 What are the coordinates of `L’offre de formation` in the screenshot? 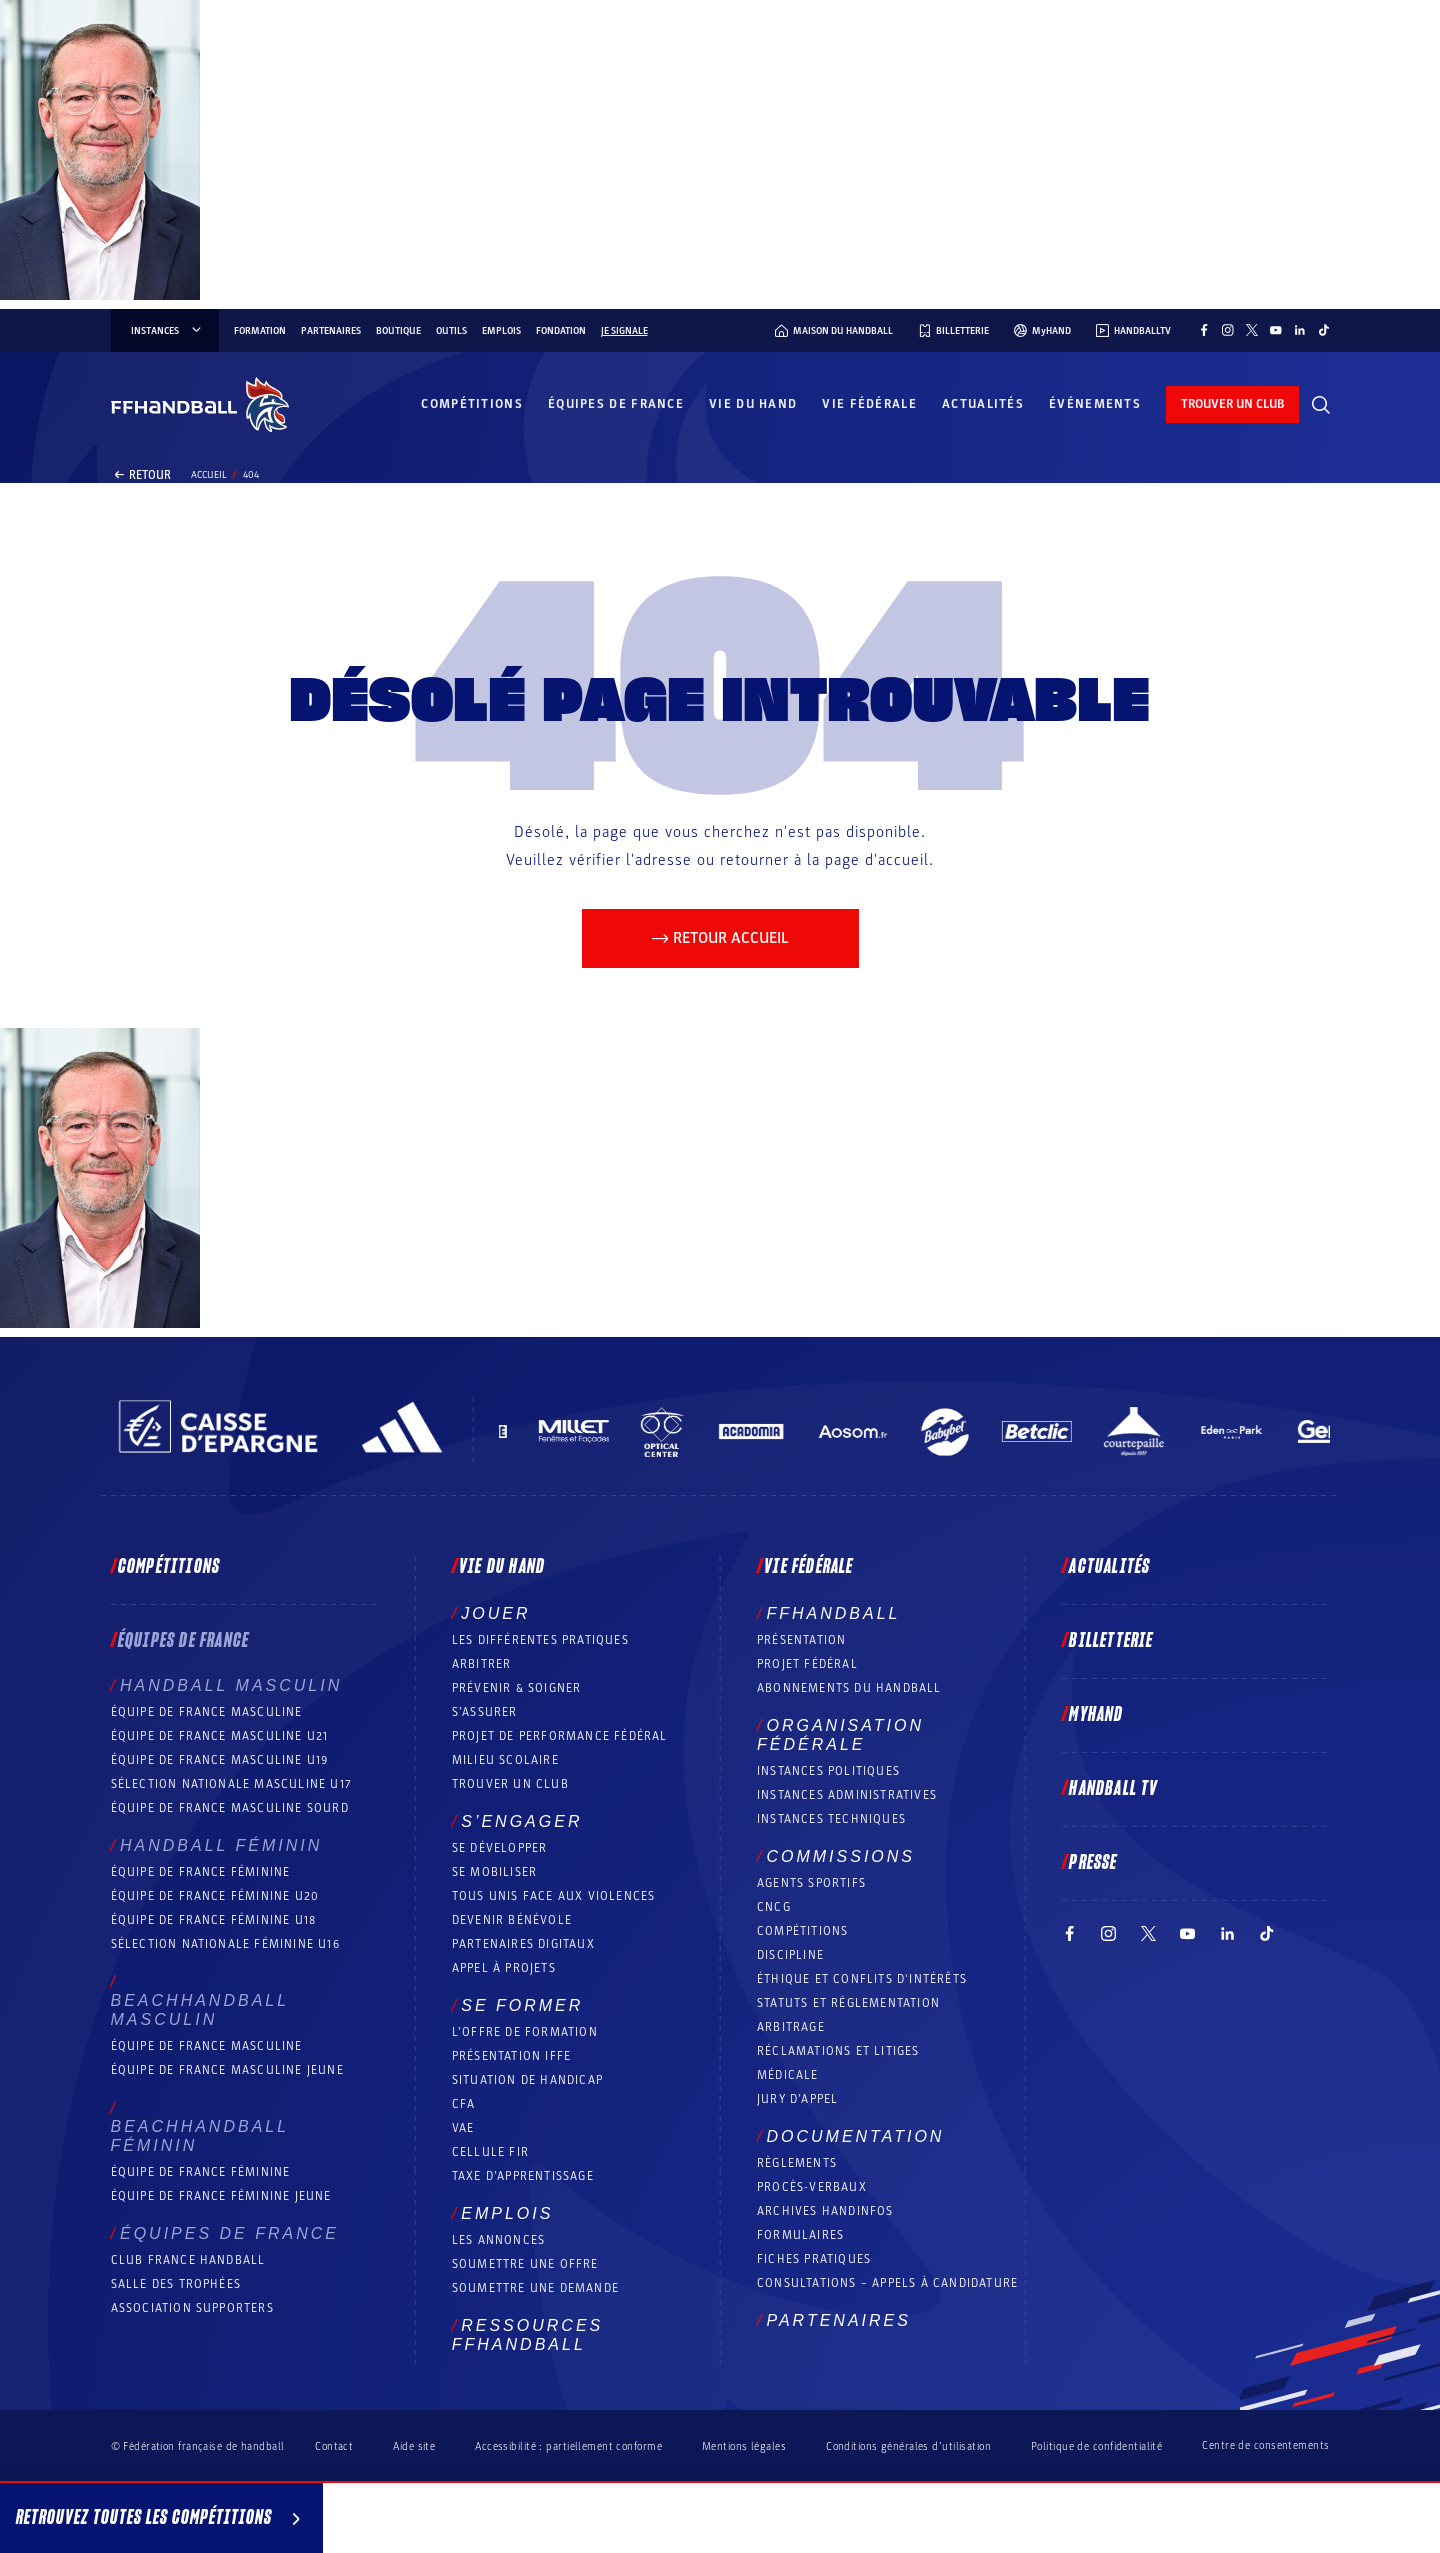 It's located at (525, 2032).